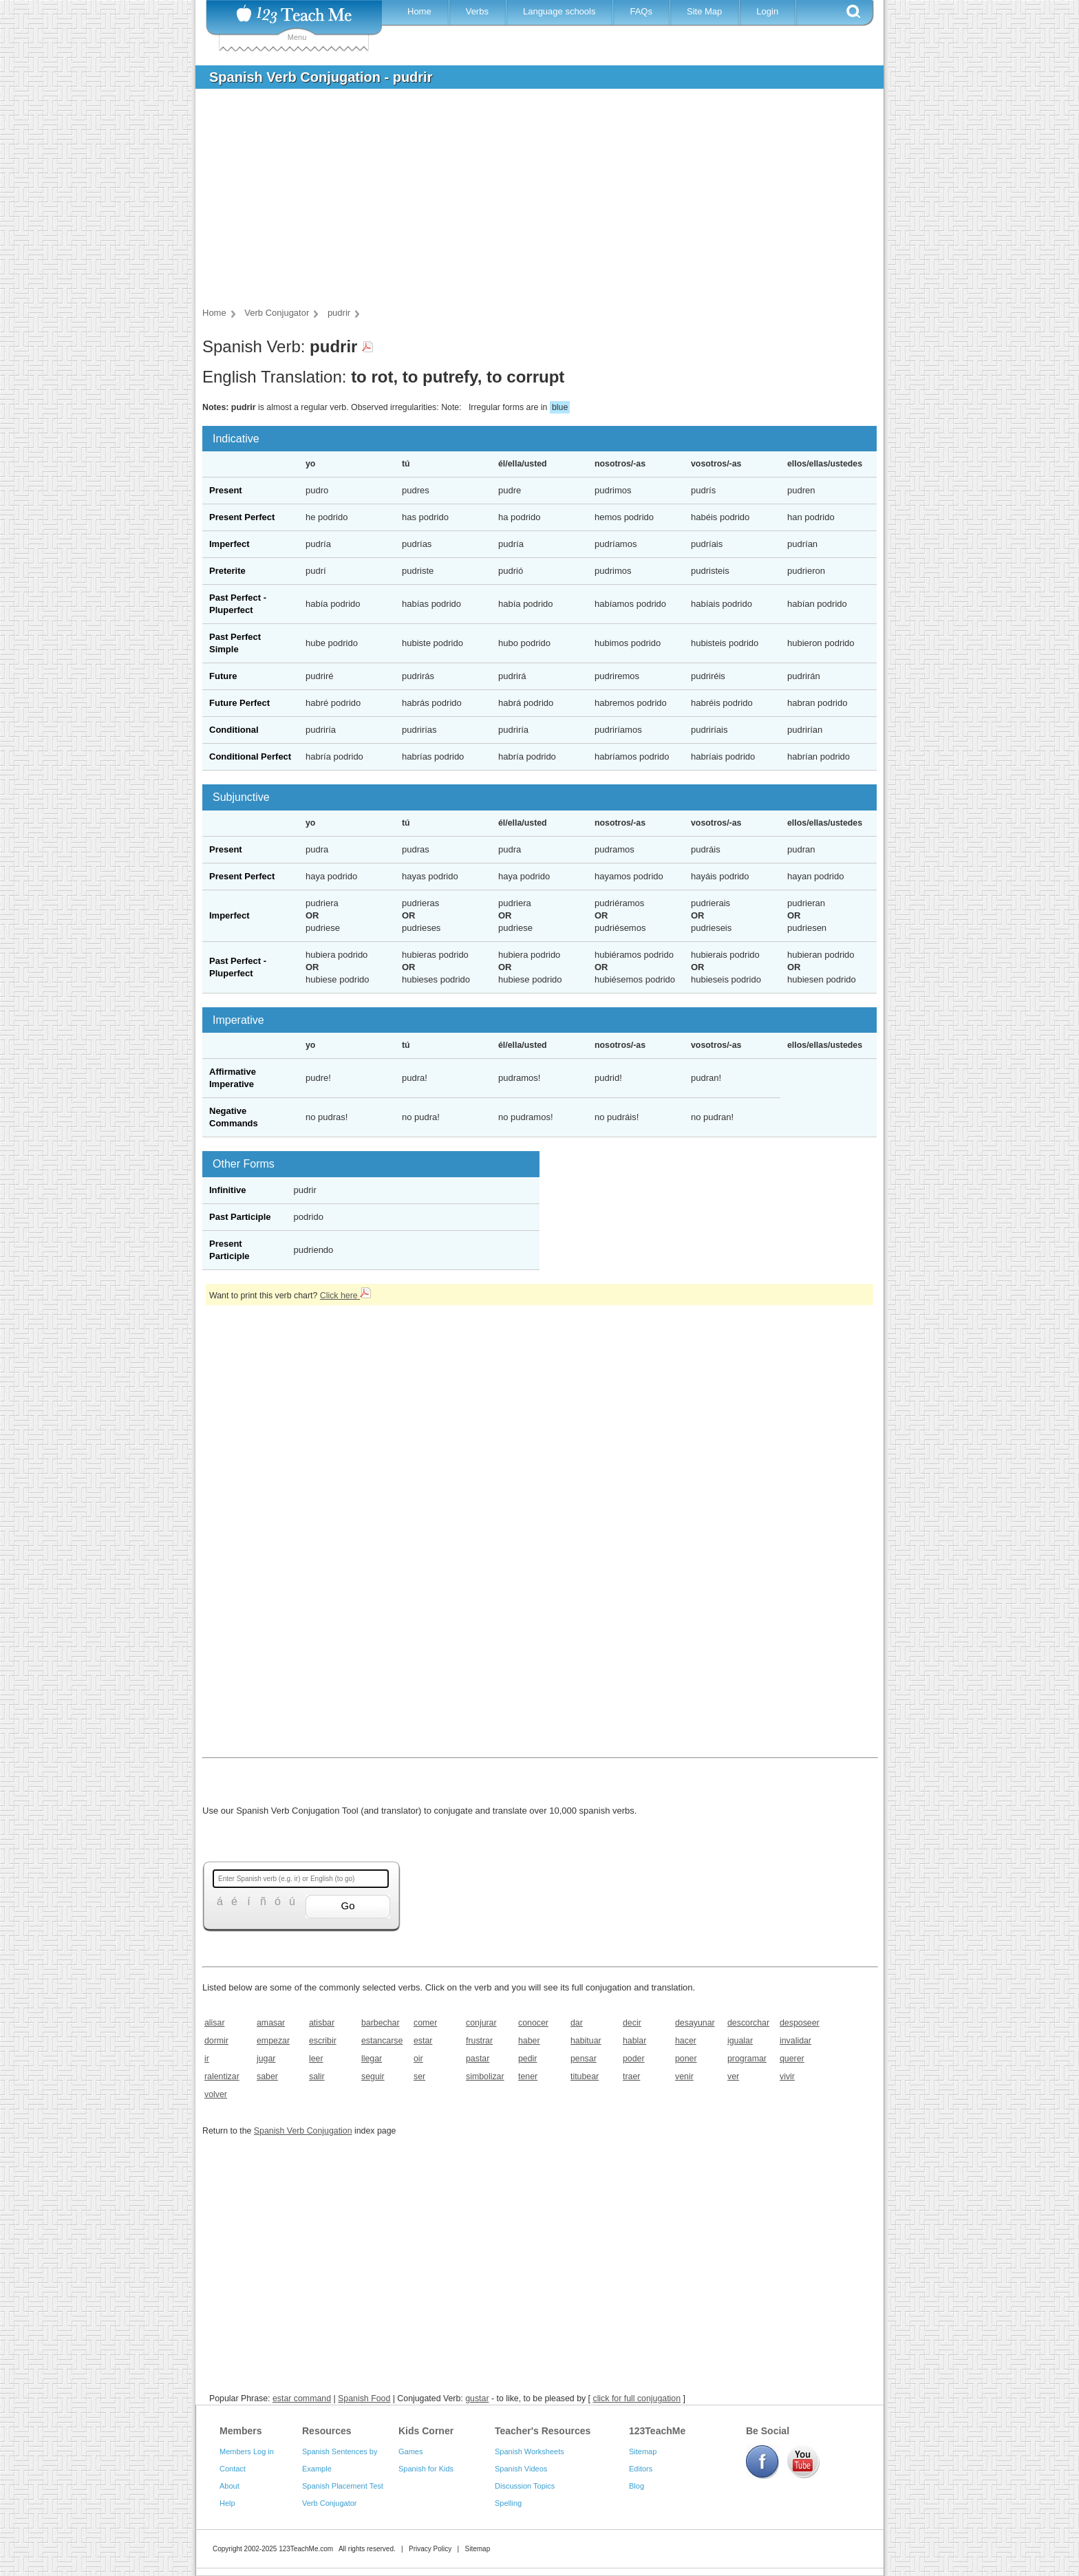 The width and height of the screenshot is (1079, 2576). I want to click on venir, so click(684, 2076).